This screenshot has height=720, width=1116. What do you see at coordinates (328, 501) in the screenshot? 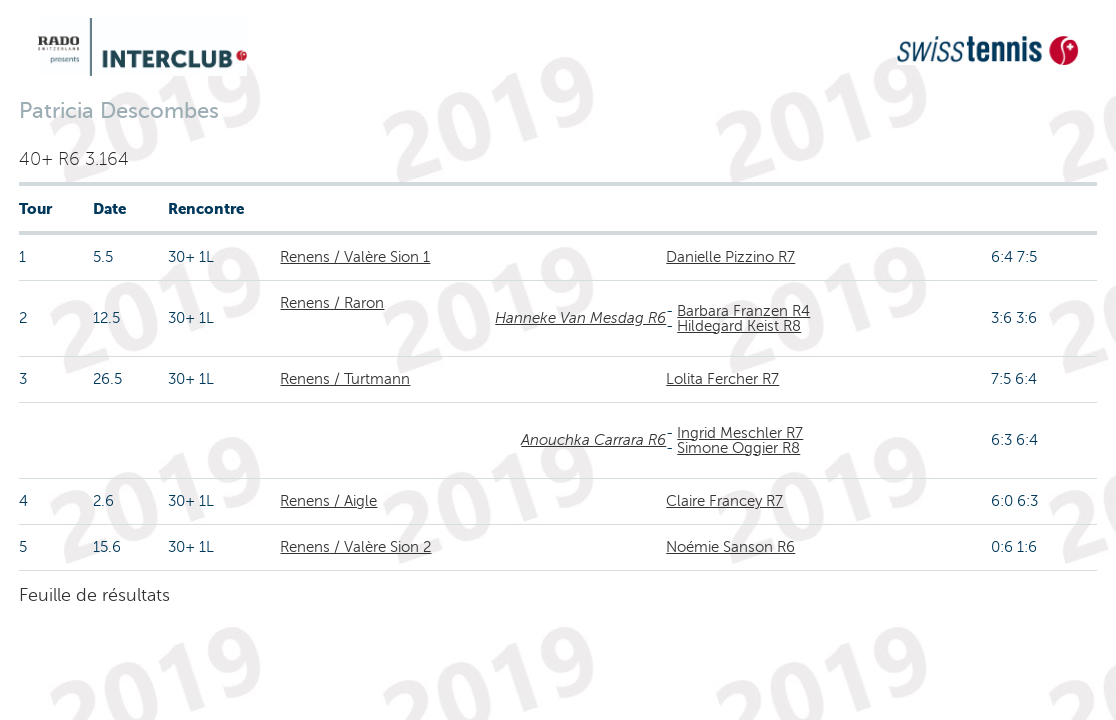
I see `Renens / Aigle` at bounding box center [328, 501].